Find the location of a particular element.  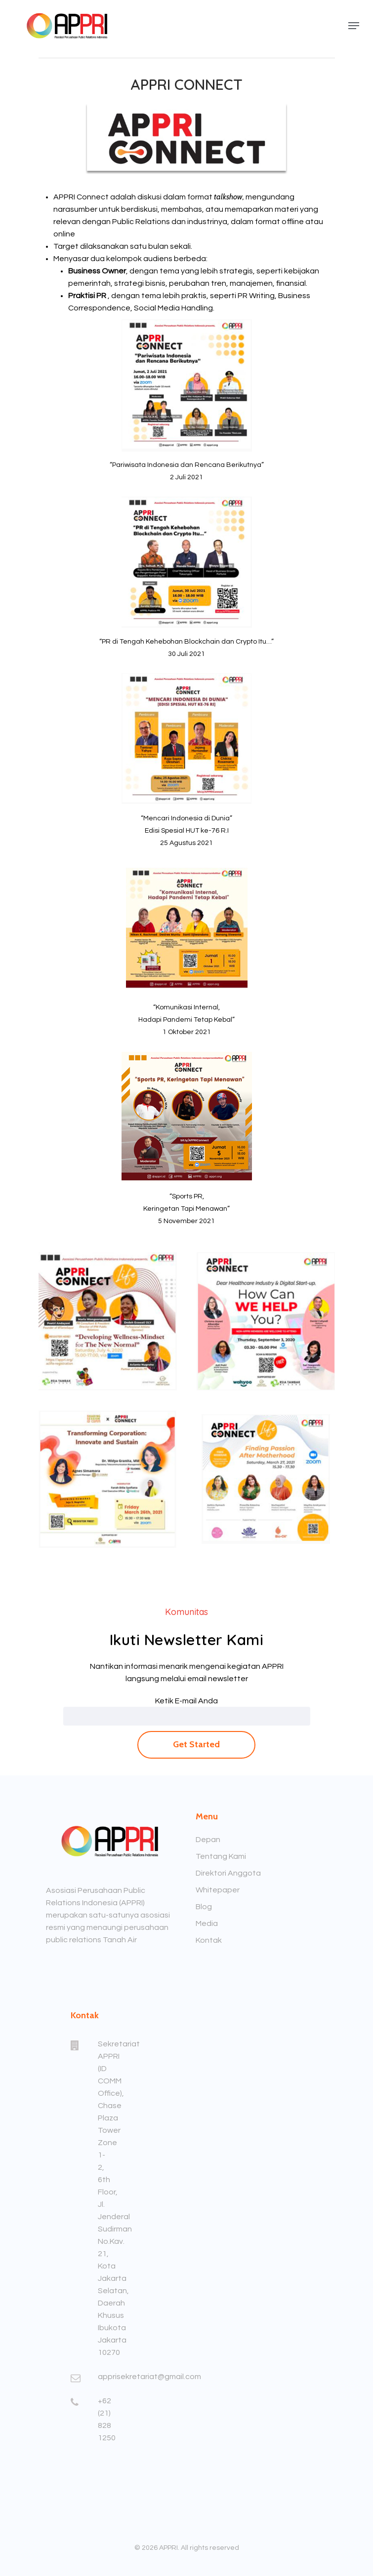

Whitepaper is located at coordinates (218, 1890).